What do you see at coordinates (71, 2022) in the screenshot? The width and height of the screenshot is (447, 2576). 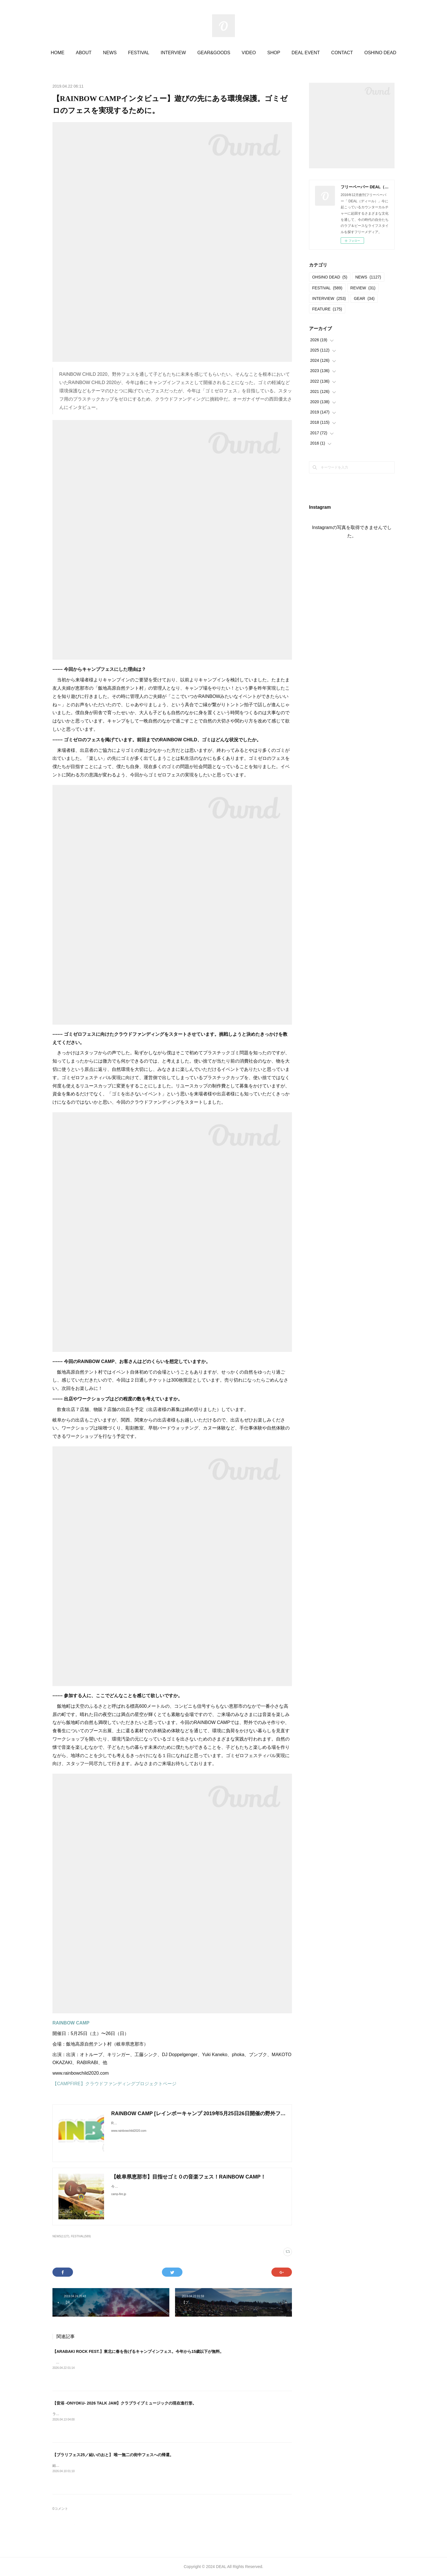 I see `RAINBOW CAMP` at bounding box center [71, 2022].